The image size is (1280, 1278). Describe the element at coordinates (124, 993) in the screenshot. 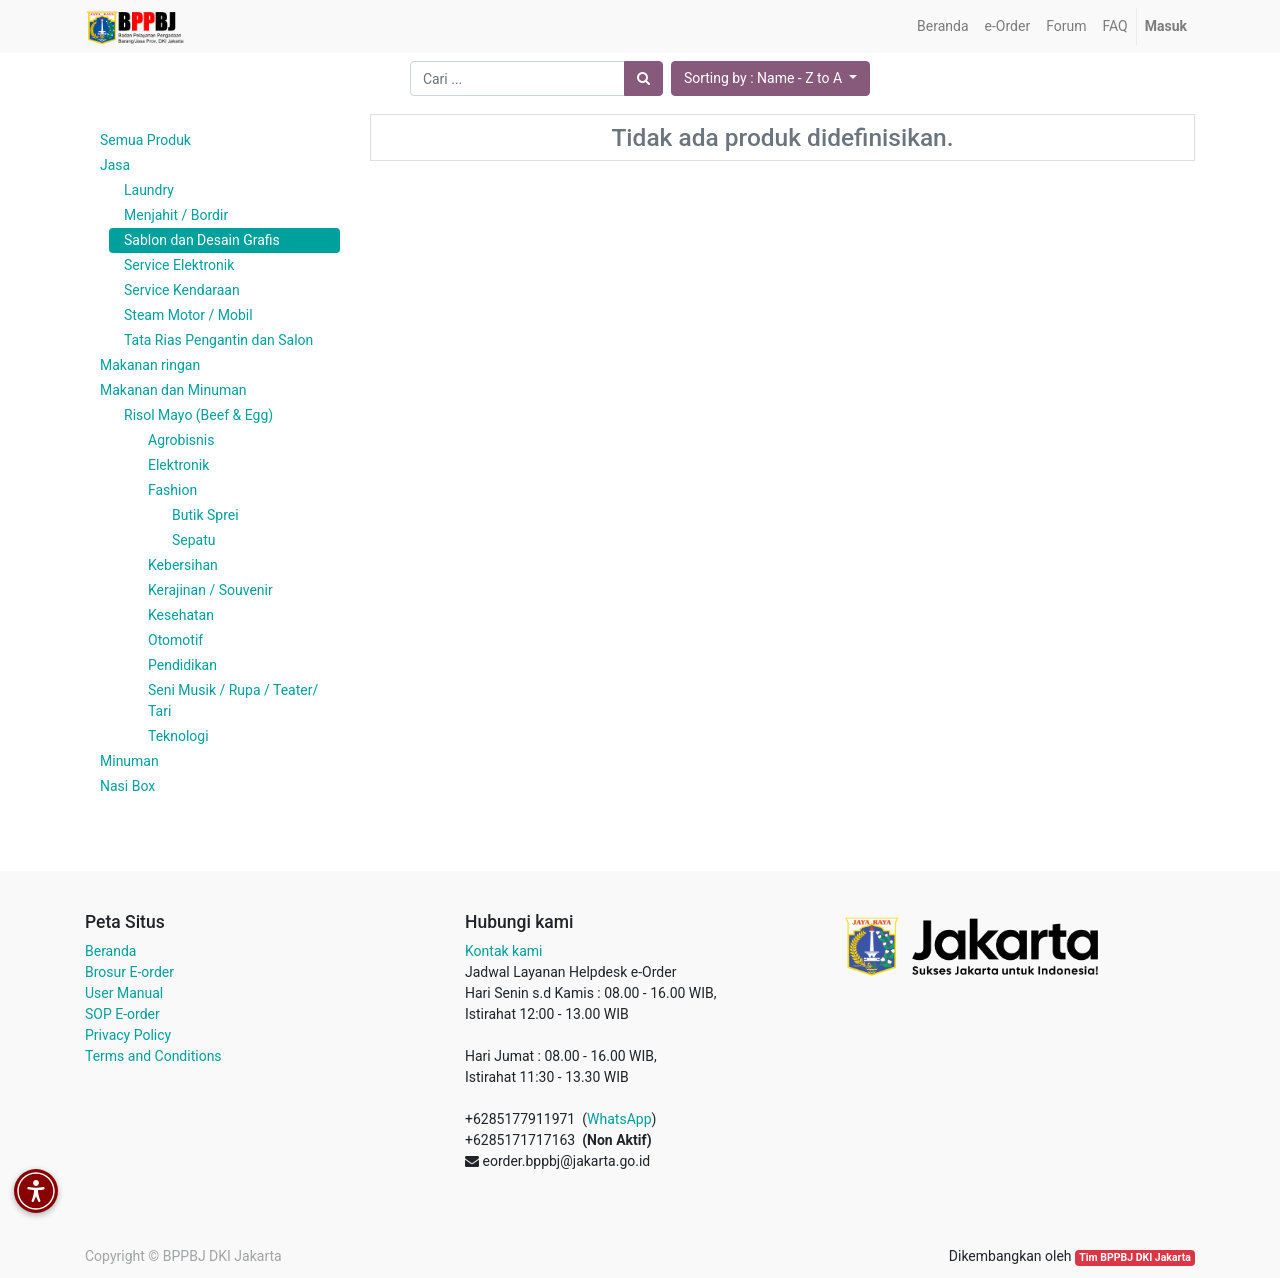

I see `User Manual` at that location.